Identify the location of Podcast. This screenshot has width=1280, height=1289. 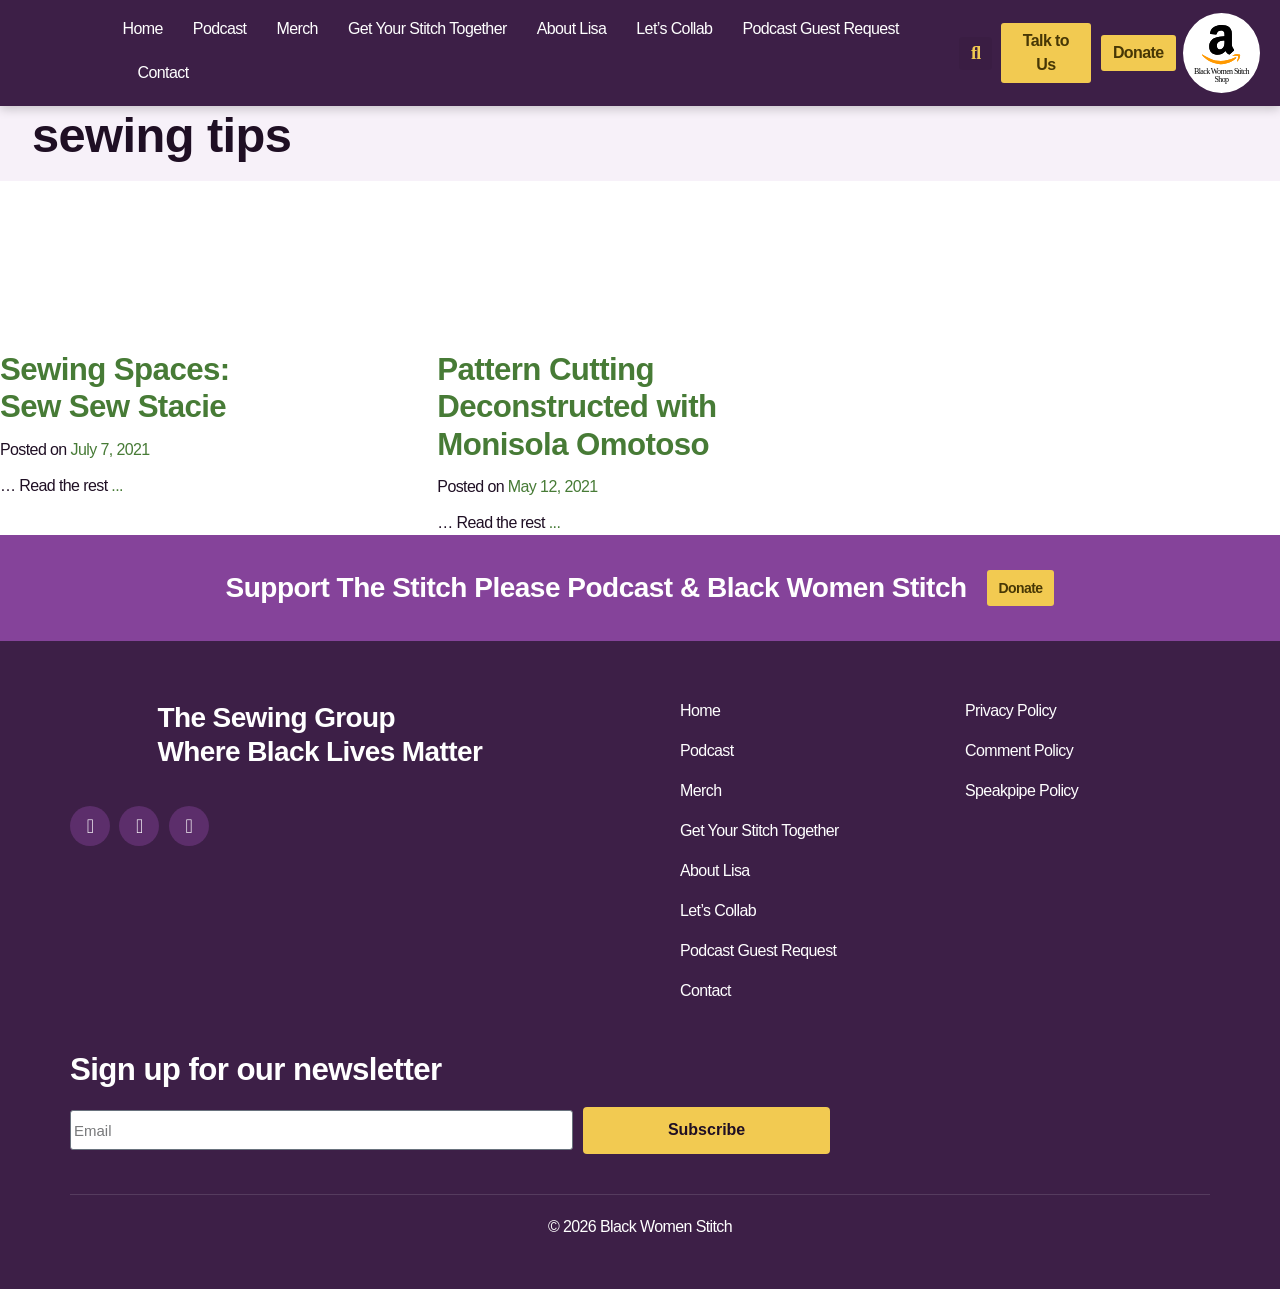
(220, 28).